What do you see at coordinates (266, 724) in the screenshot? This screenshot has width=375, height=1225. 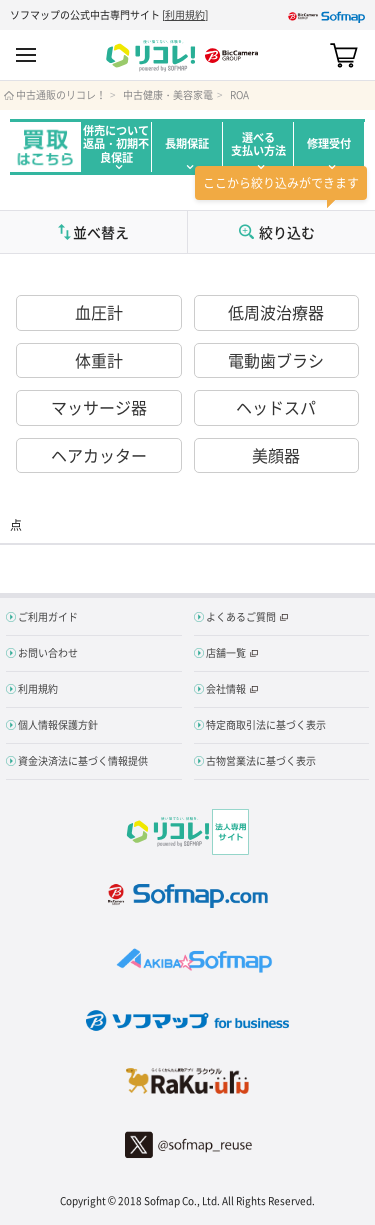 I see `特定商取引法に基づく表示` at bounding box center [266, 724].